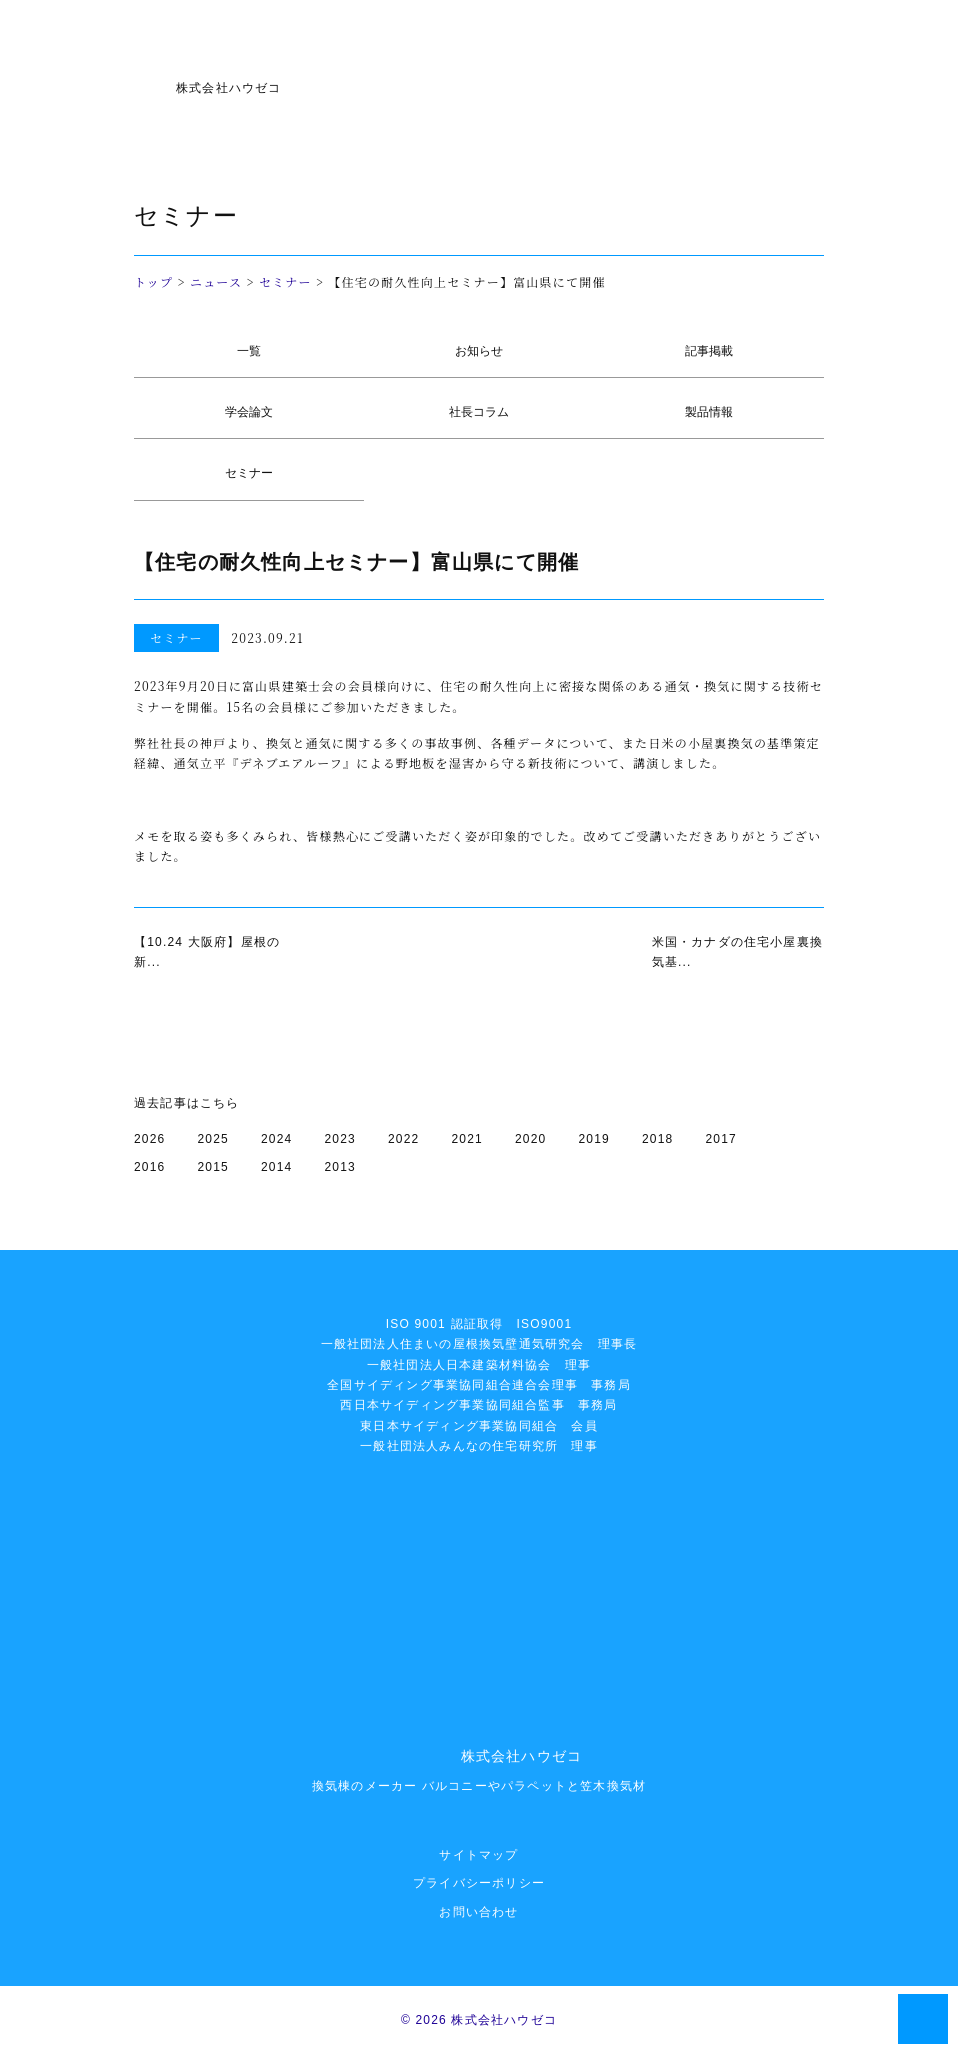  I want to click on 一覧, so click(249, 351).